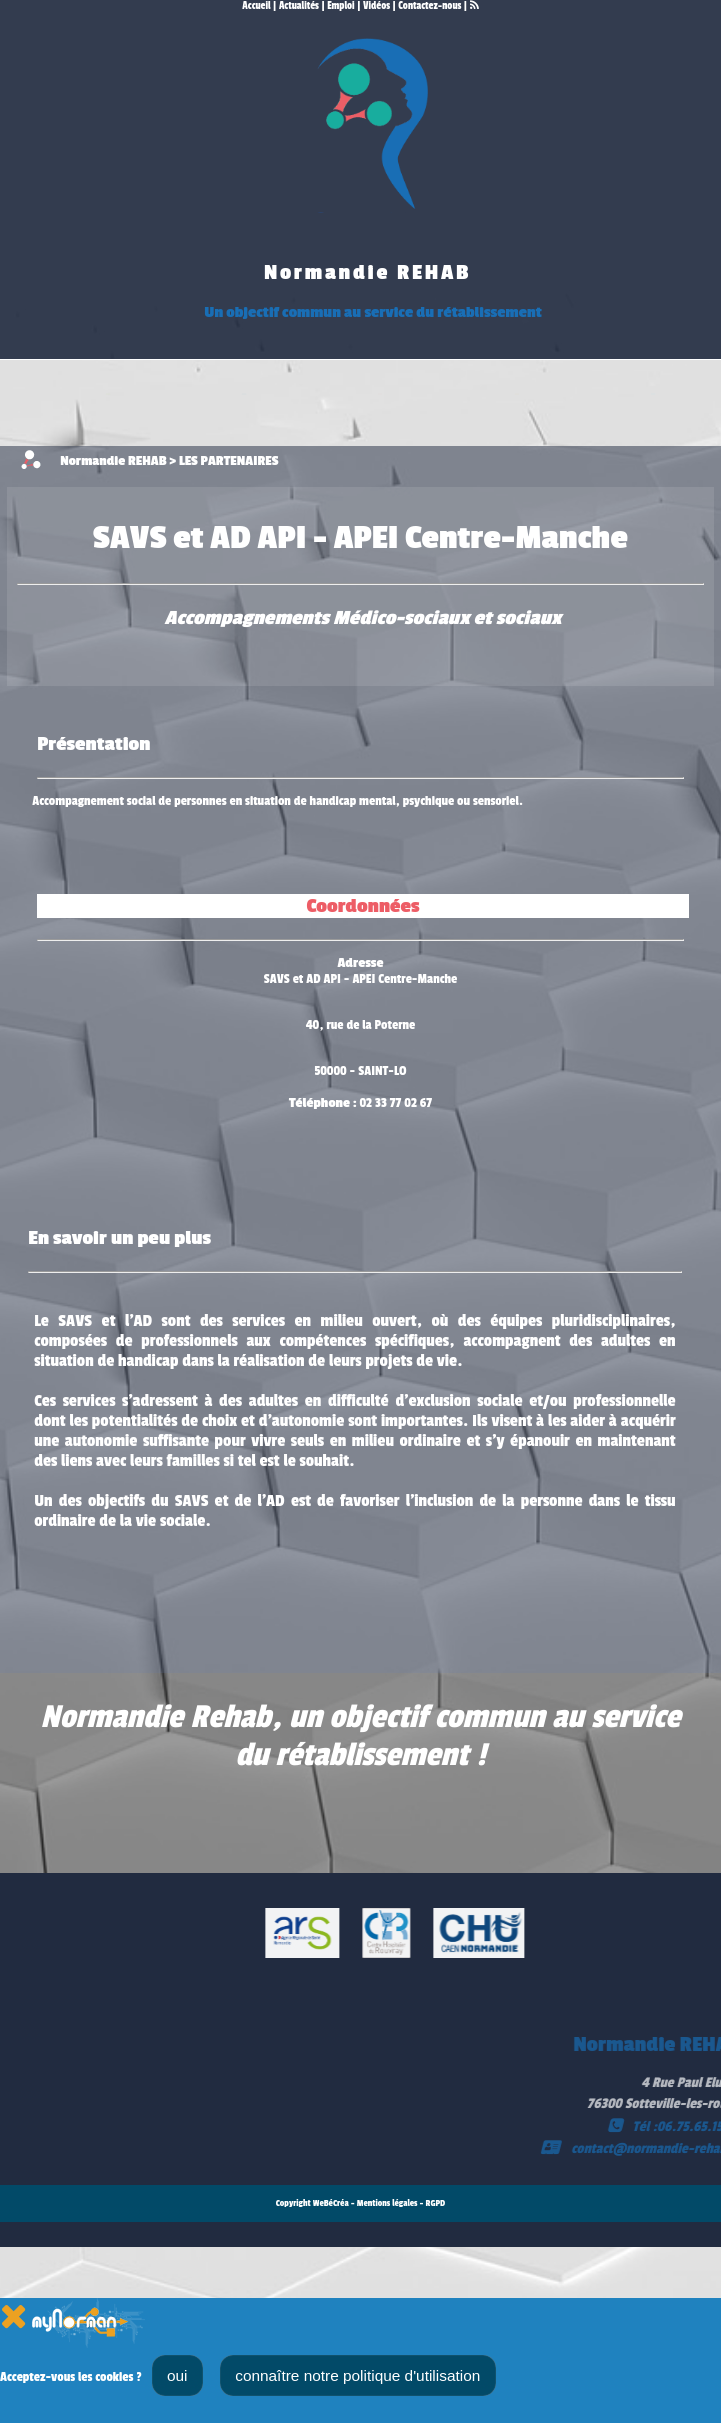 This screenshot has height=2423, width=721. What do you see at coordinates (387, 2203) in the screenshot?
I see `Mentions légales` at bounding box center [387, 2203].